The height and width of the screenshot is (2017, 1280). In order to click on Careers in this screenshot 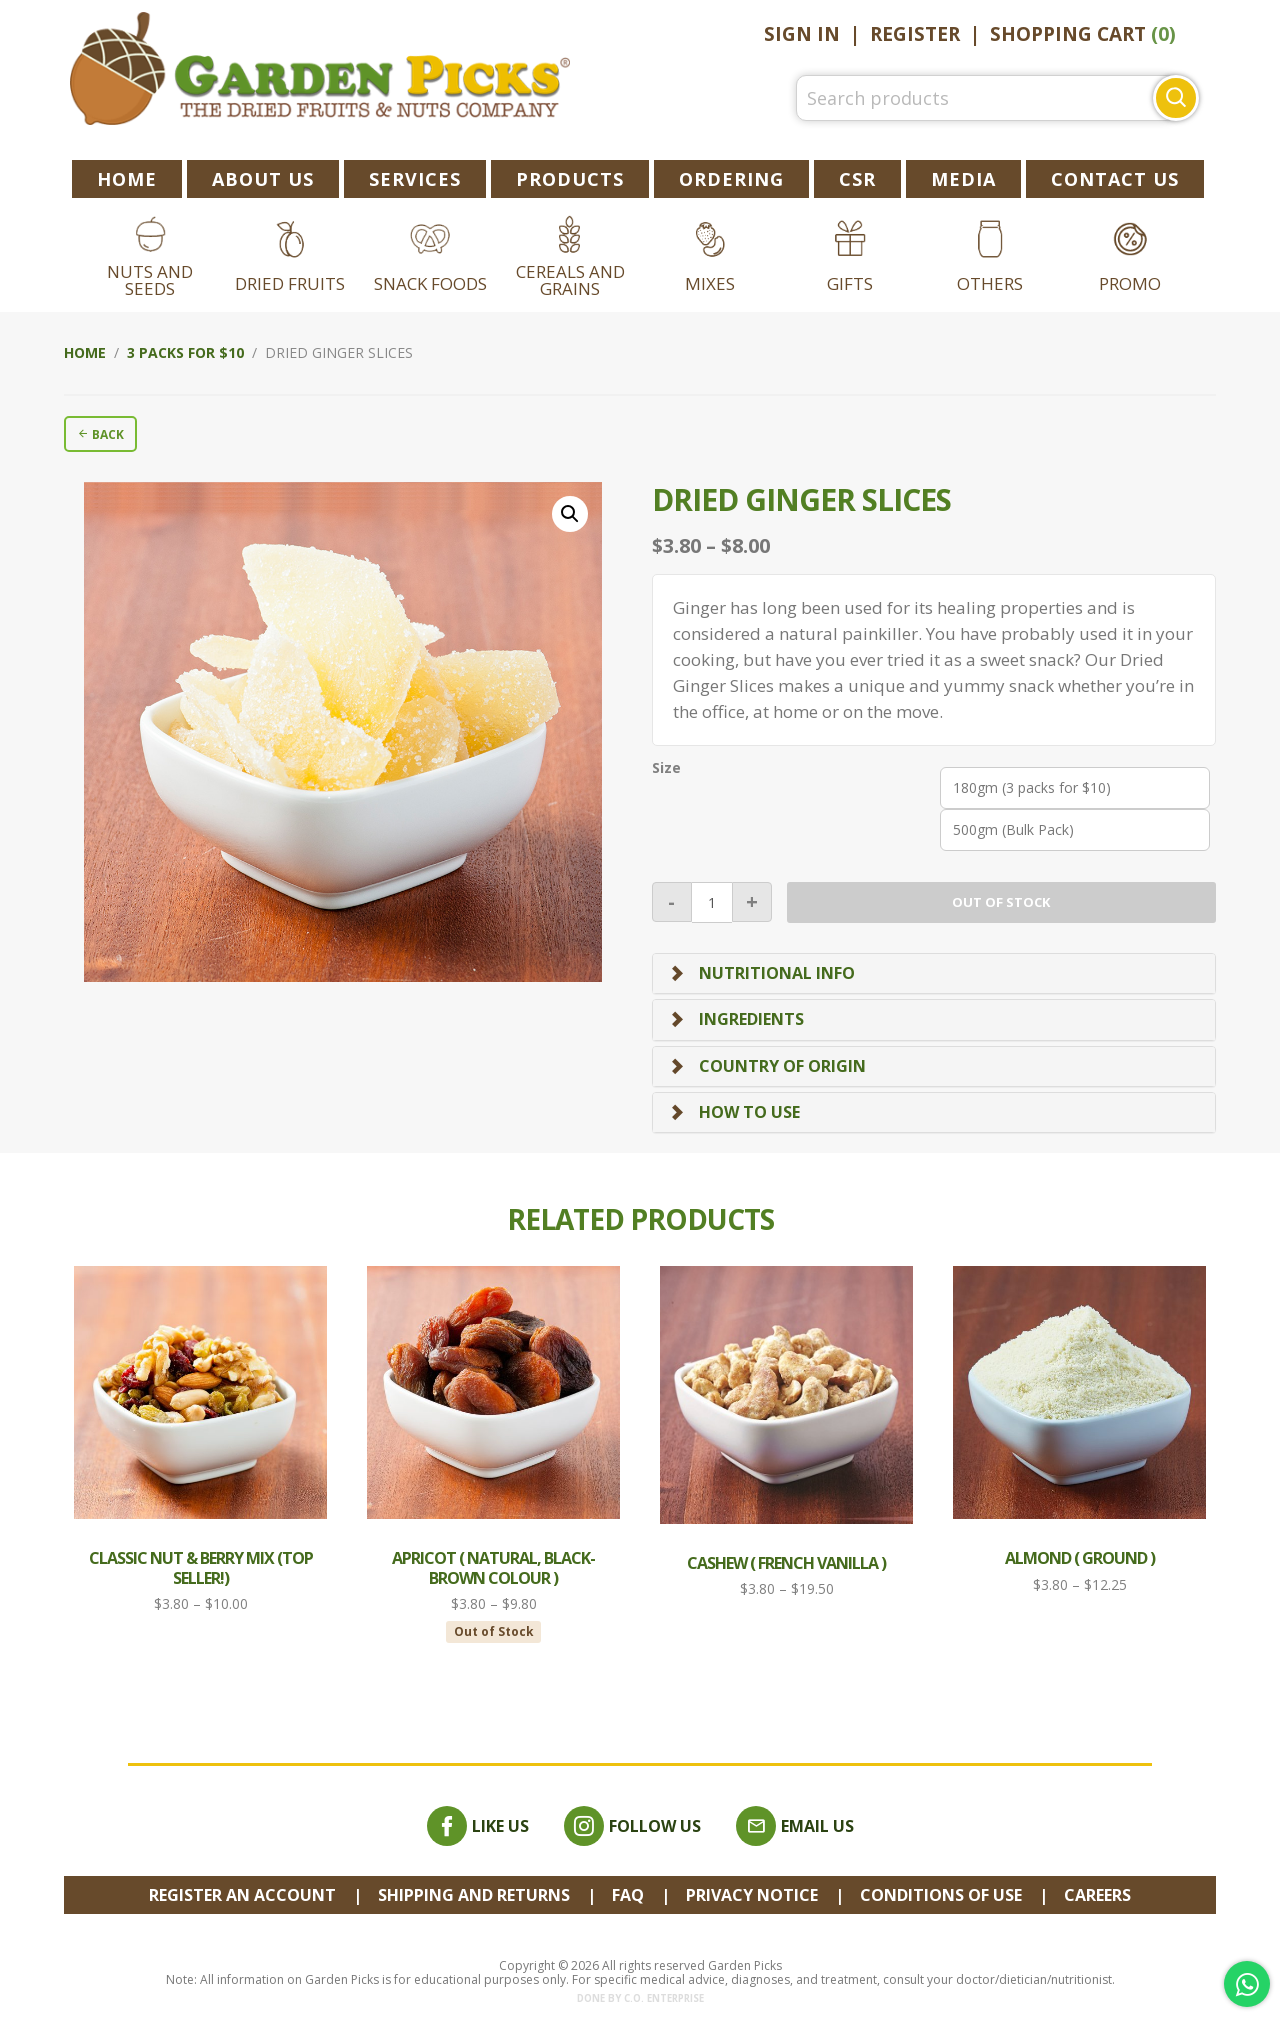, I will do `click(1097, 1895)`.